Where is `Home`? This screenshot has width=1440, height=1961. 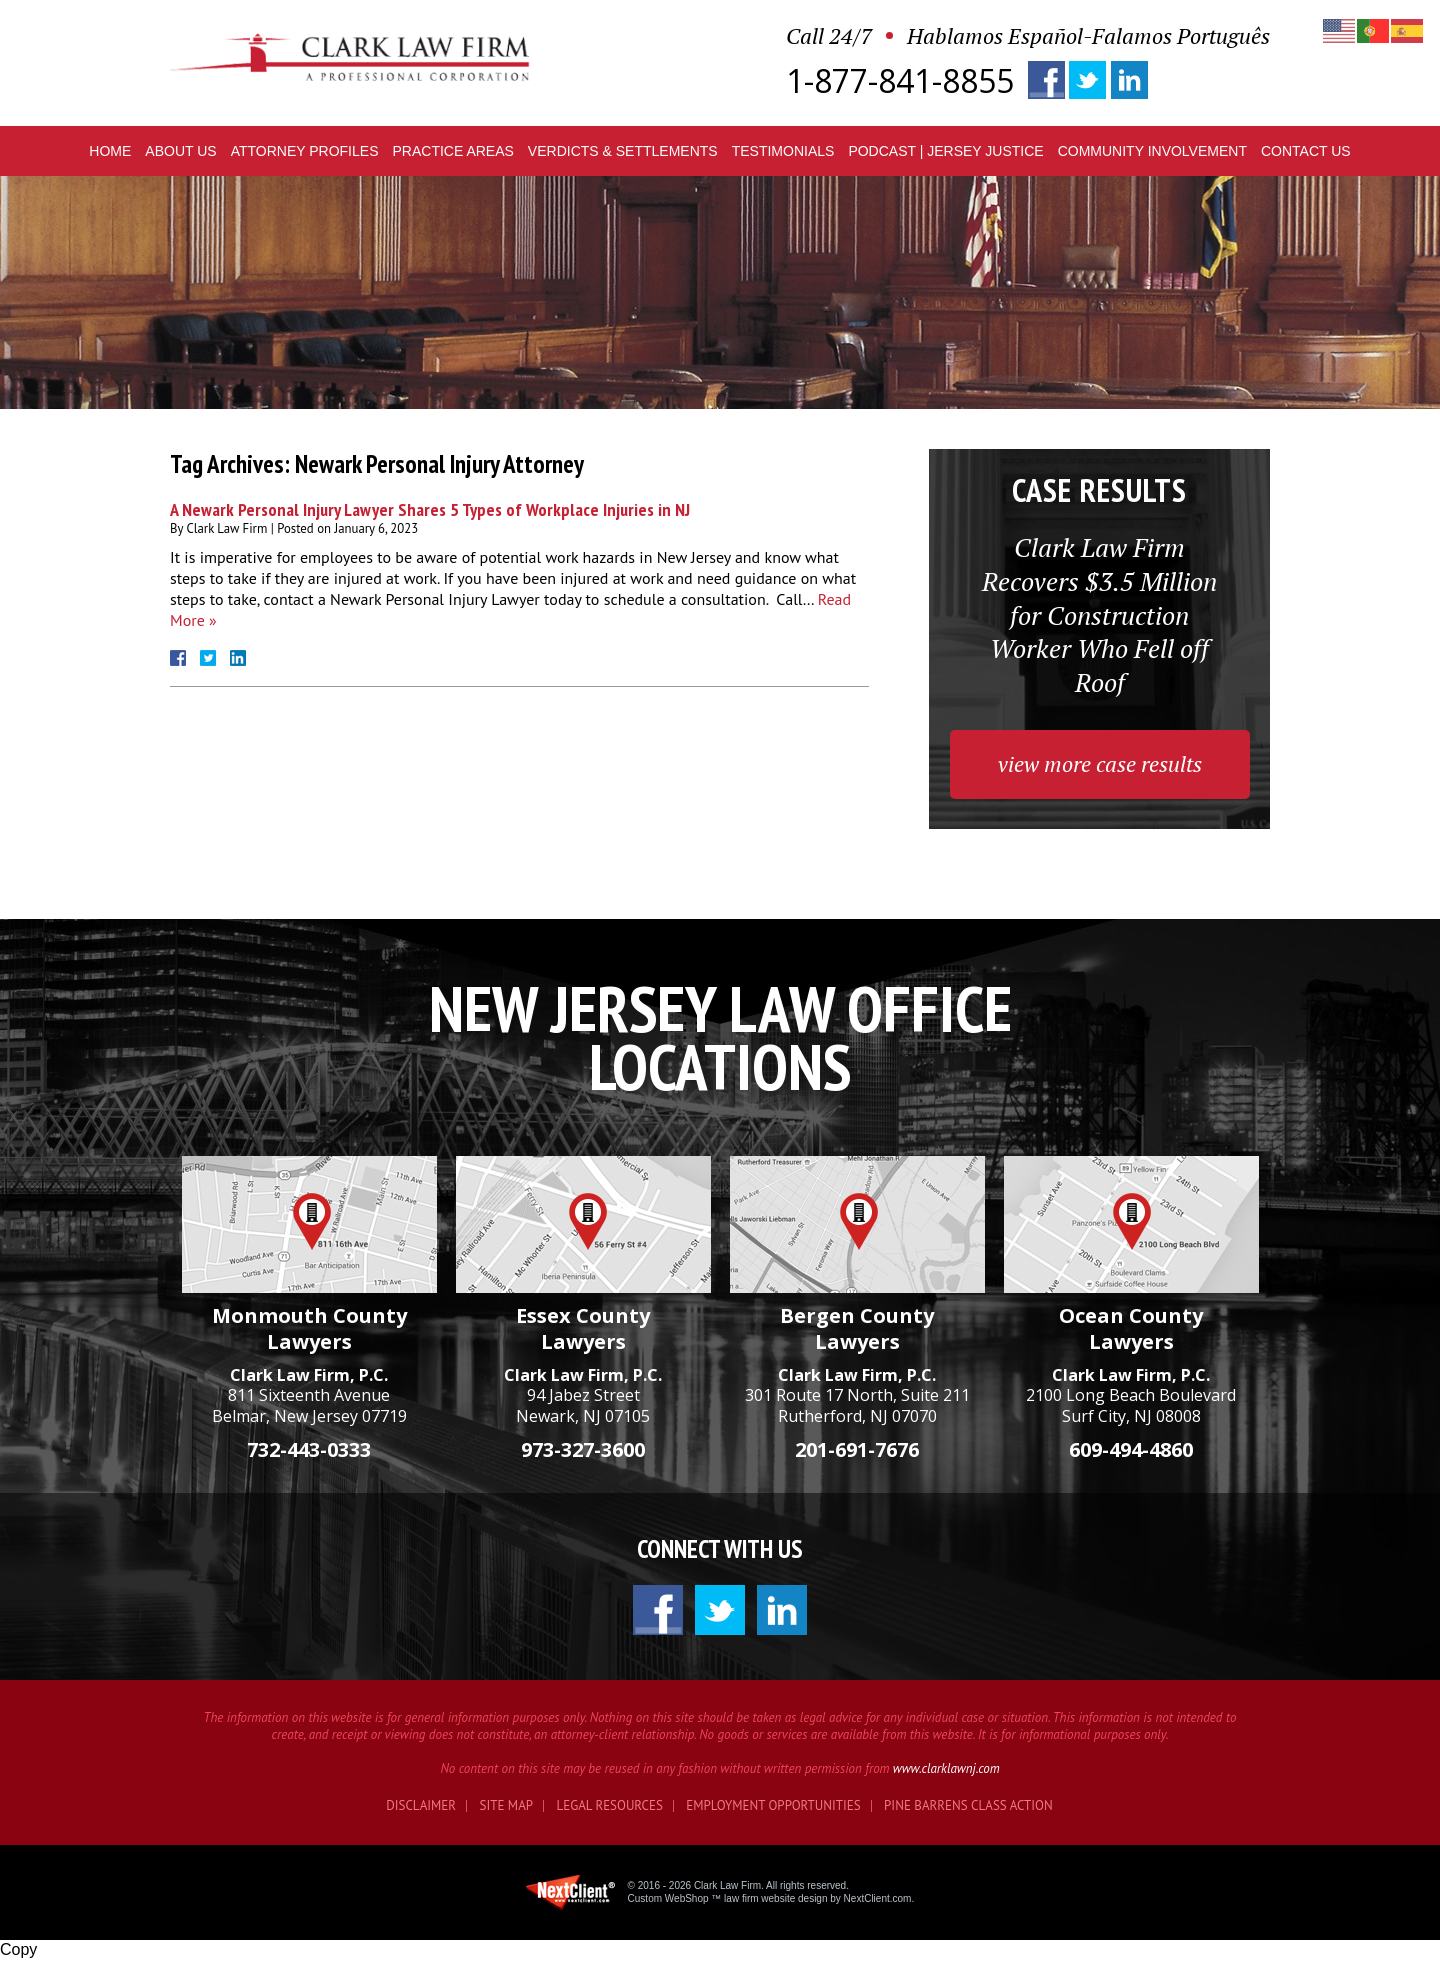
Home is located at coordinates (110, 151).